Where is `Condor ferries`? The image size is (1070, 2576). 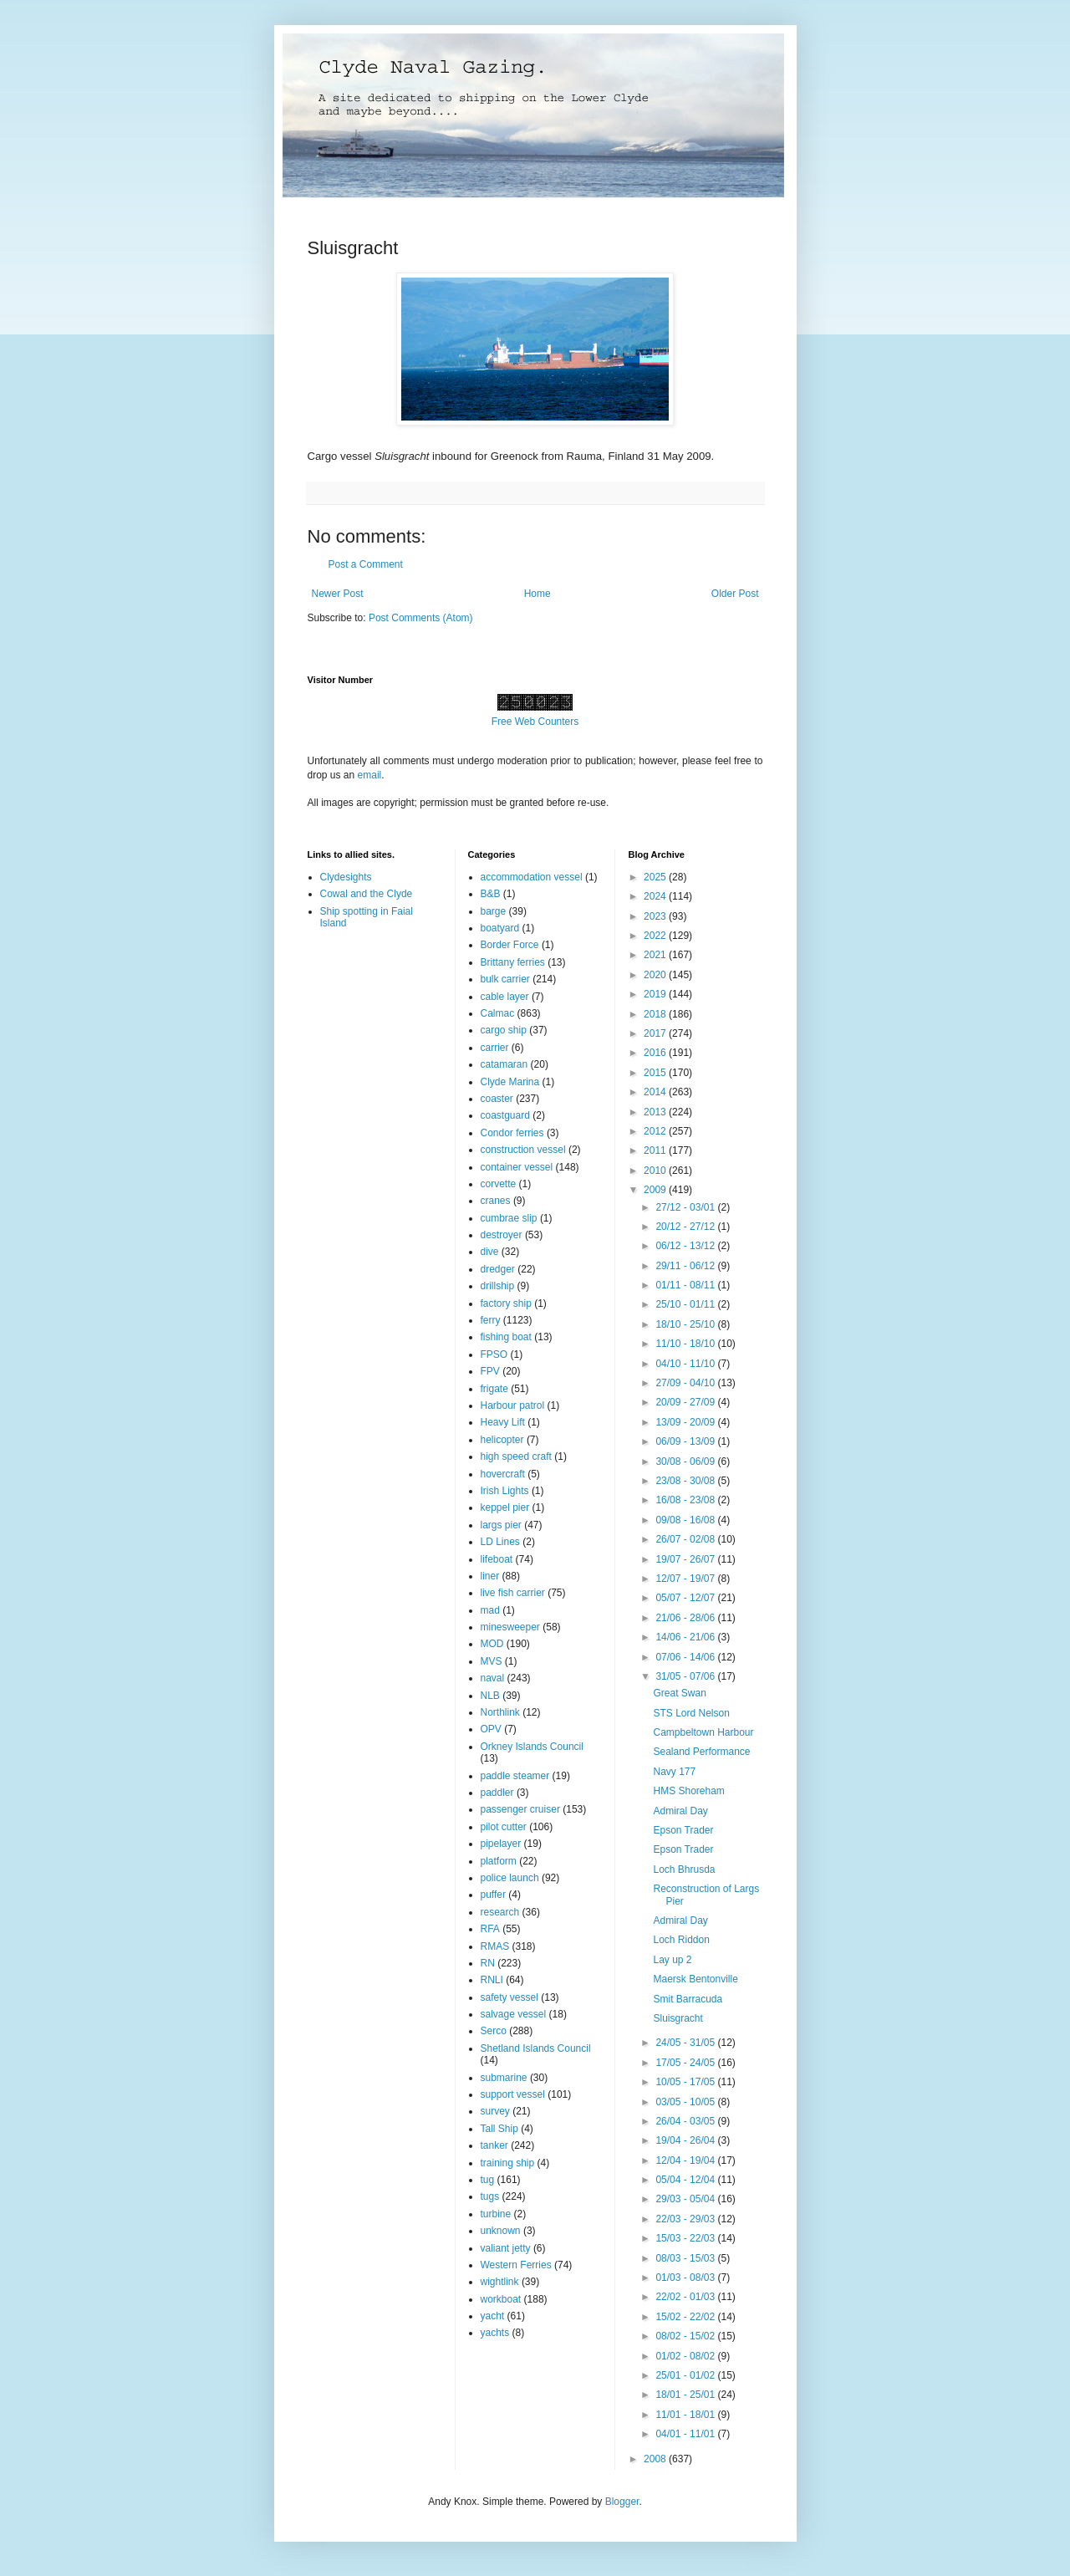
Condor ferries is located at coordinates (512, 1133).